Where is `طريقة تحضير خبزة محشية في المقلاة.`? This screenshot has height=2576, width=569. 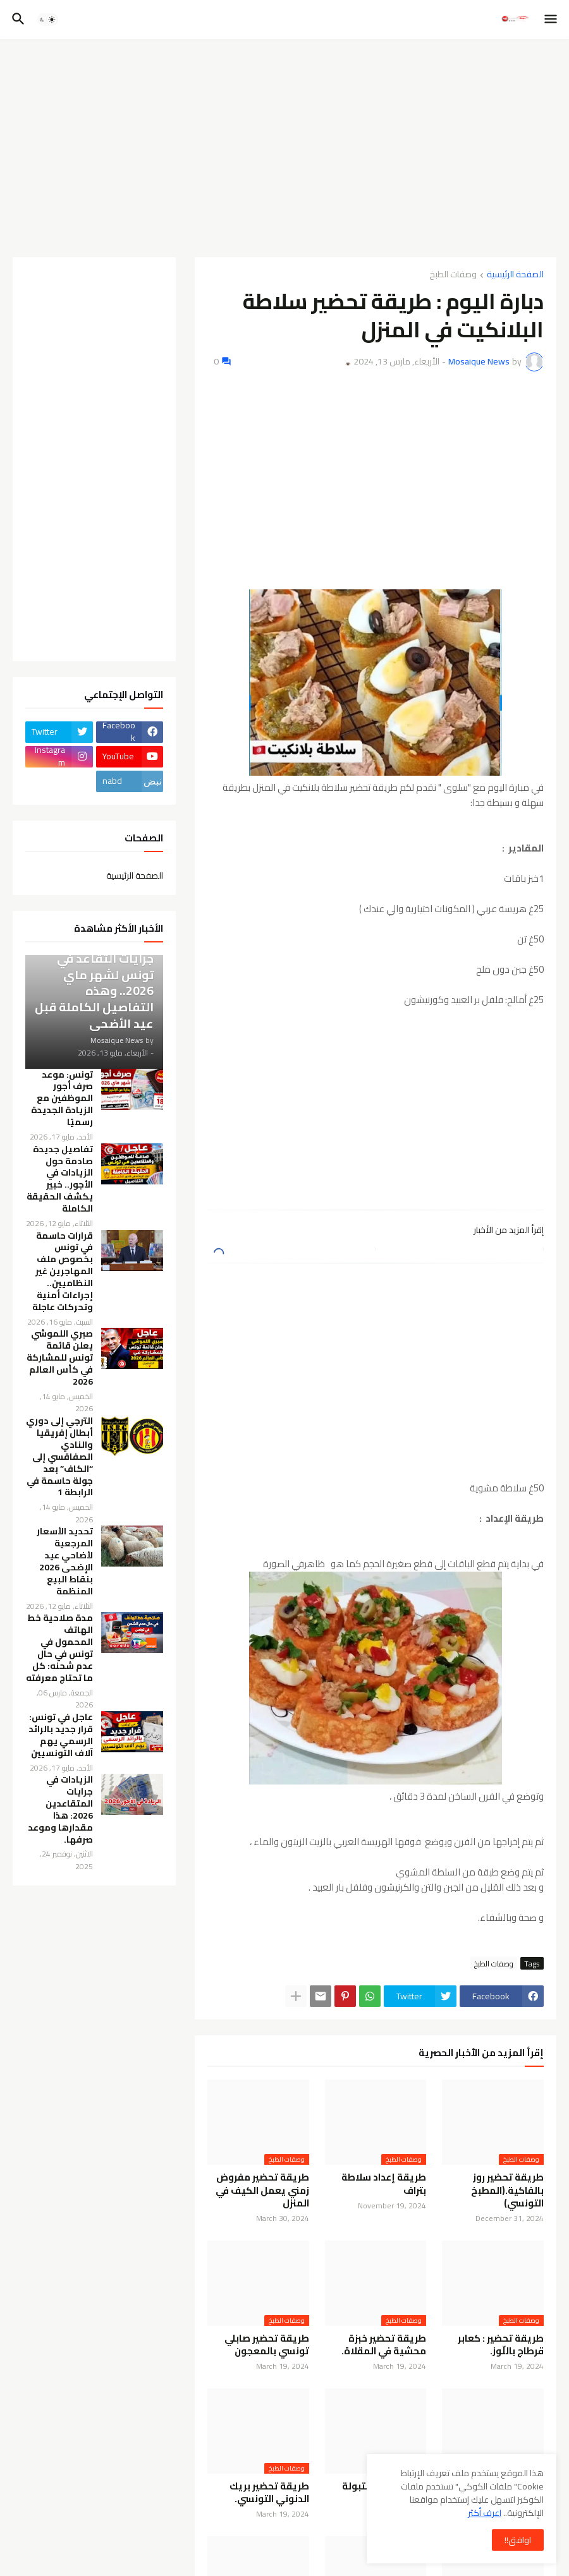
طريقة تحضير خبزة محشية في المقلاة. is located at coordinates (383, 2345).